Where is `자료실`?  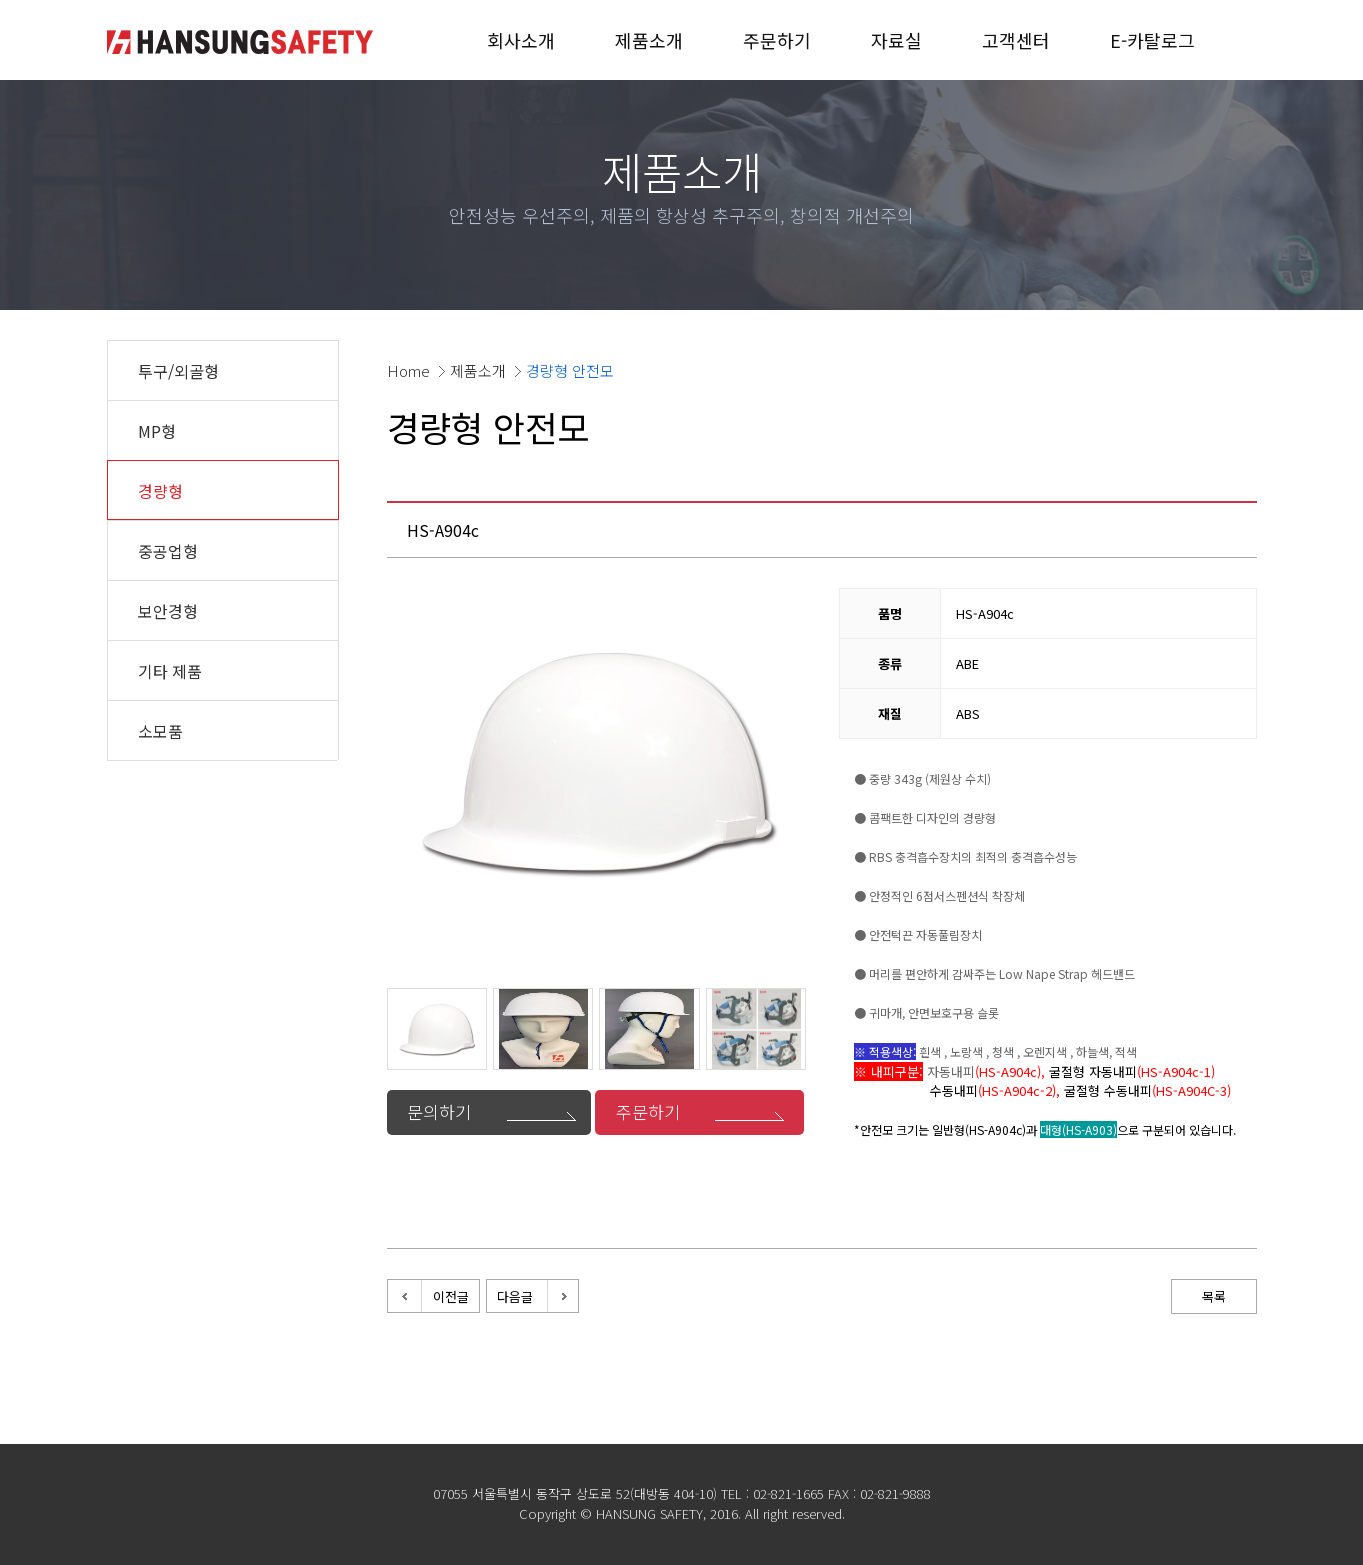
자료실 is located at coordinates (896, 40).